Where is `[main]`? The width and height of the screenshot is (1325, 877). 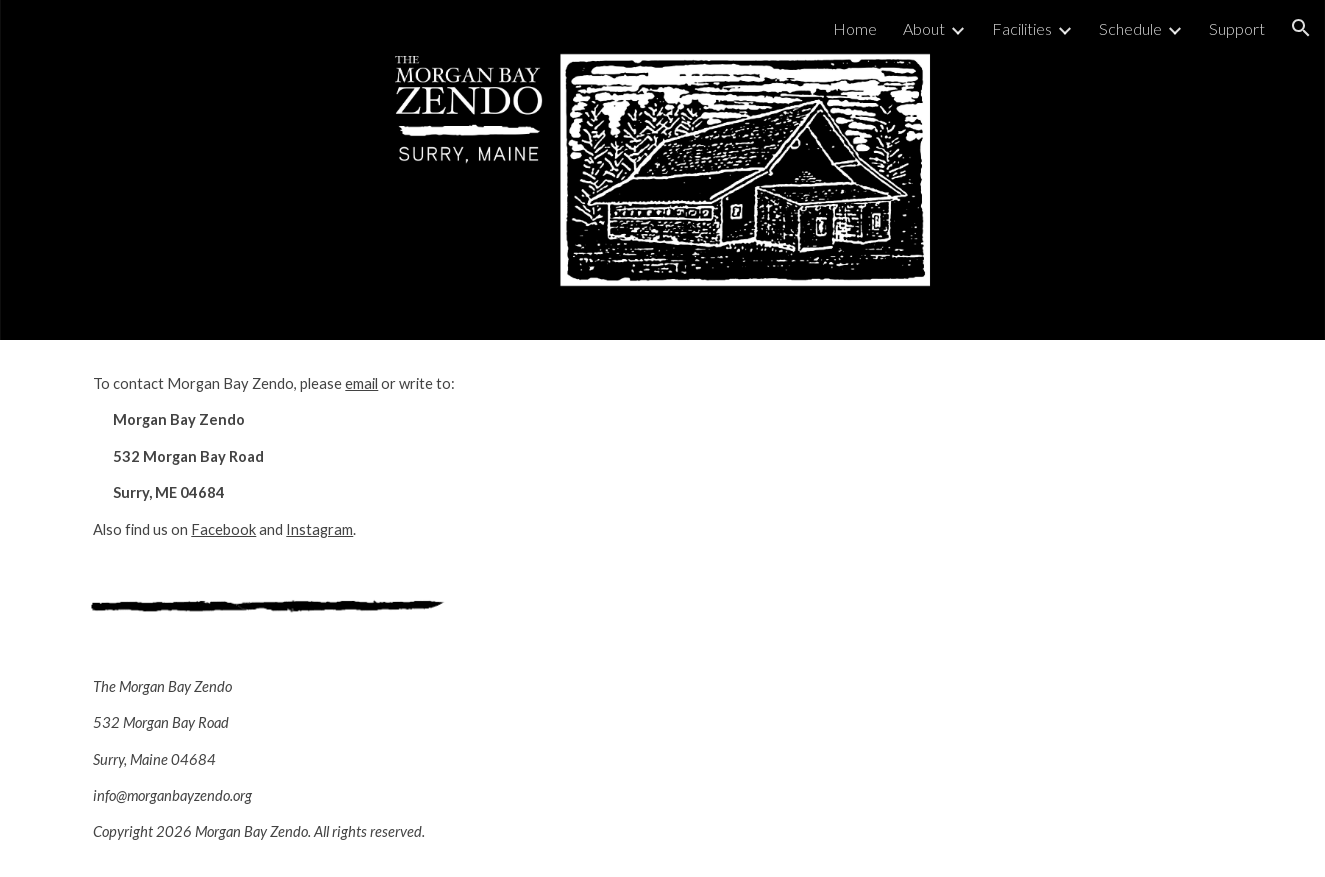 [main] is located at coordinates (366, 457).